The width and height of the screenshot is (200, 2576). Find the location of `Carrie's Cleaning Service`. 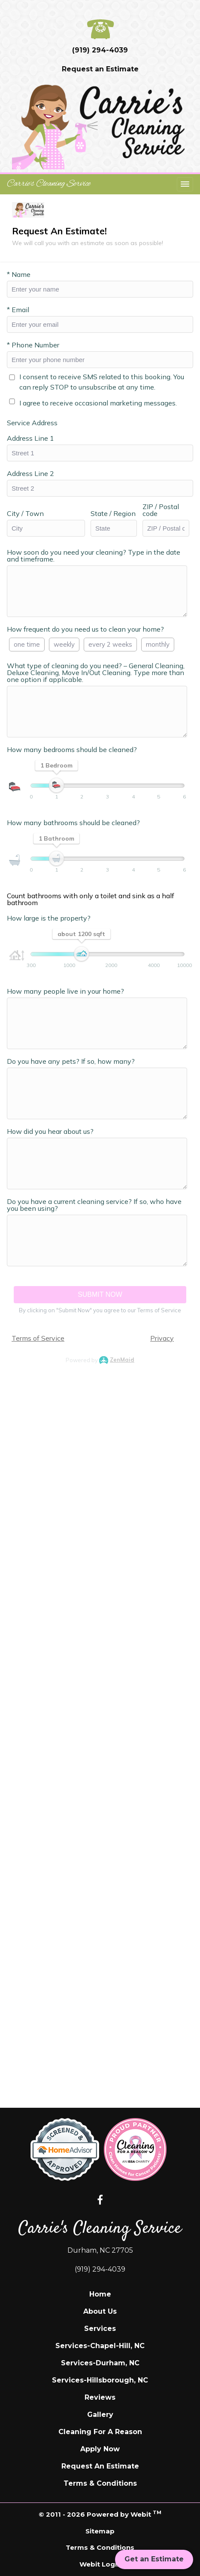

Carrie's Cleaning Service is located at coordinates (49, 184).